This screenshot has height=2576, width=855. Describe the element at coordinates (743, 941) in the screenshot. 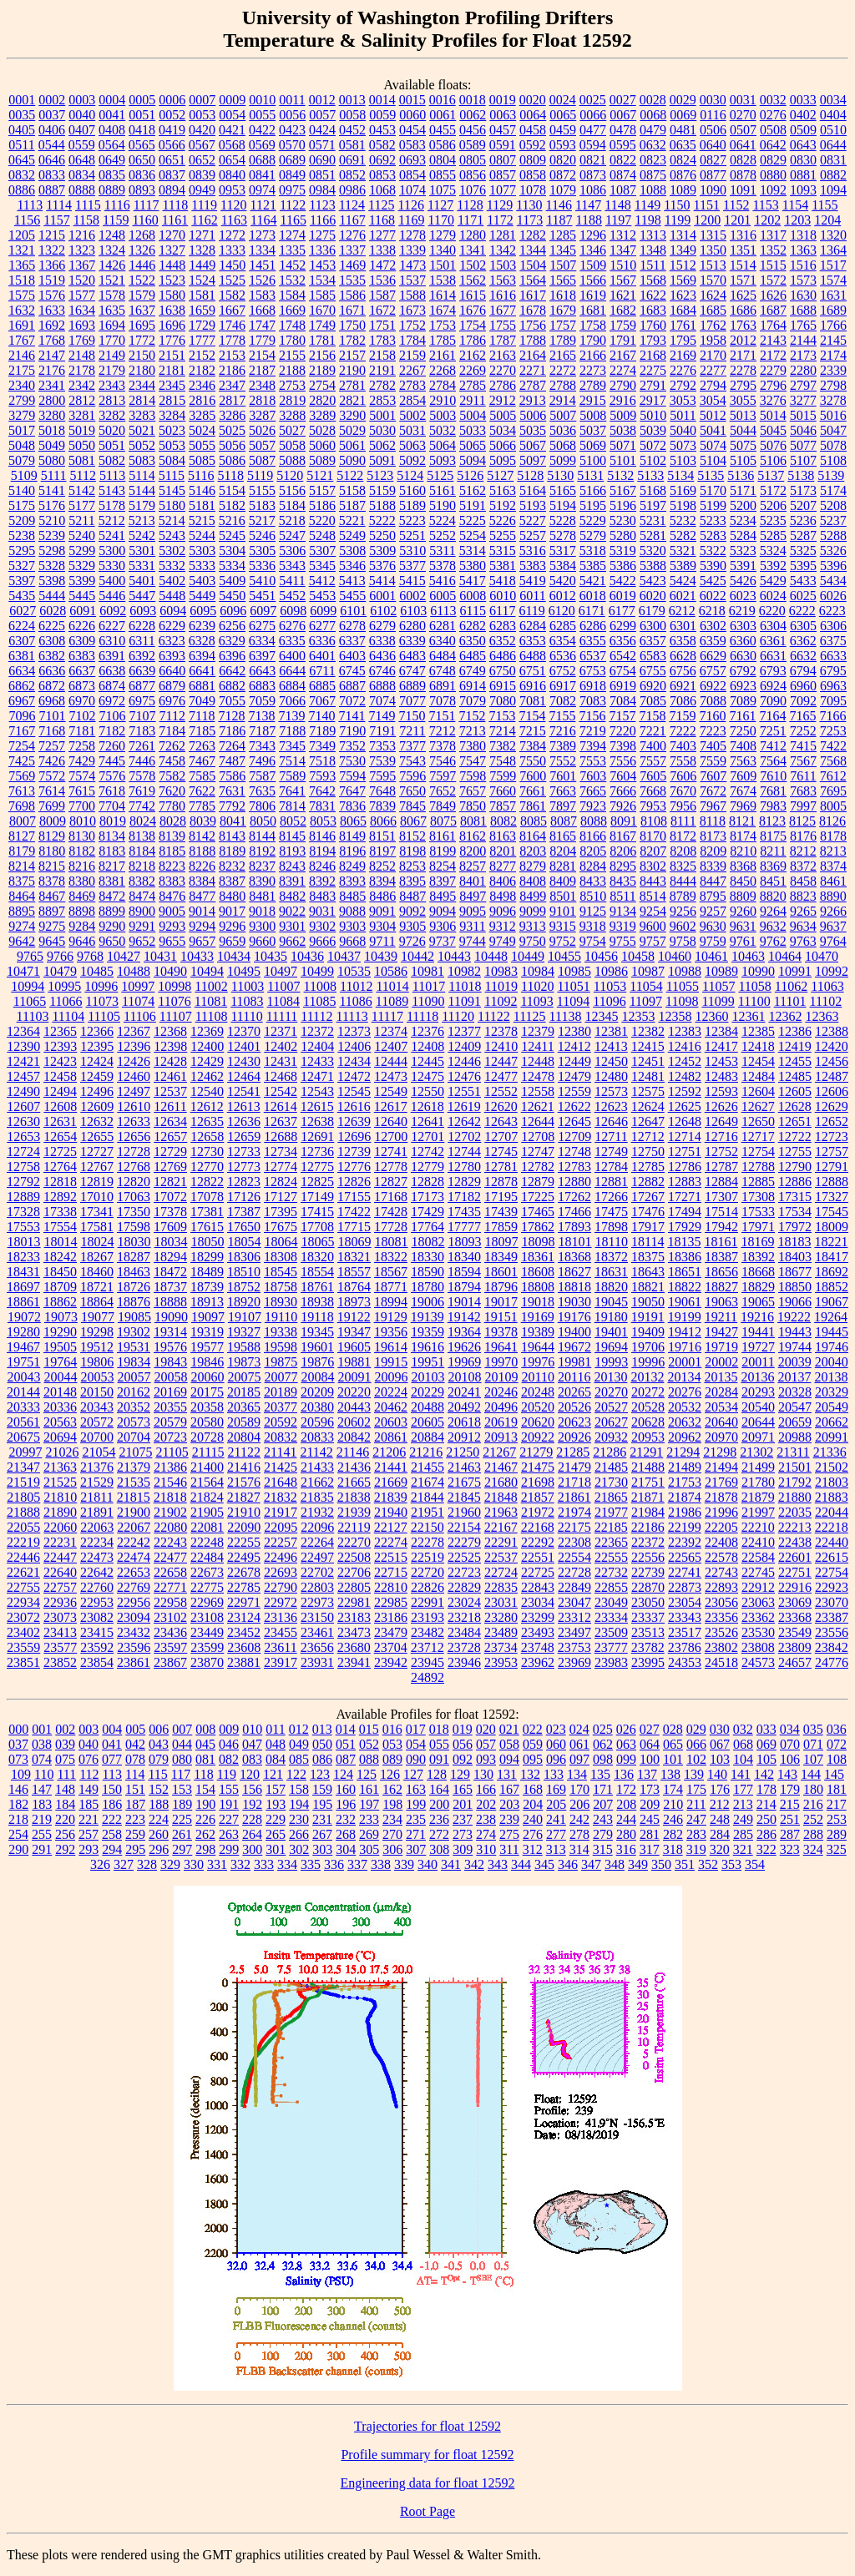

I see `9761` at that location.